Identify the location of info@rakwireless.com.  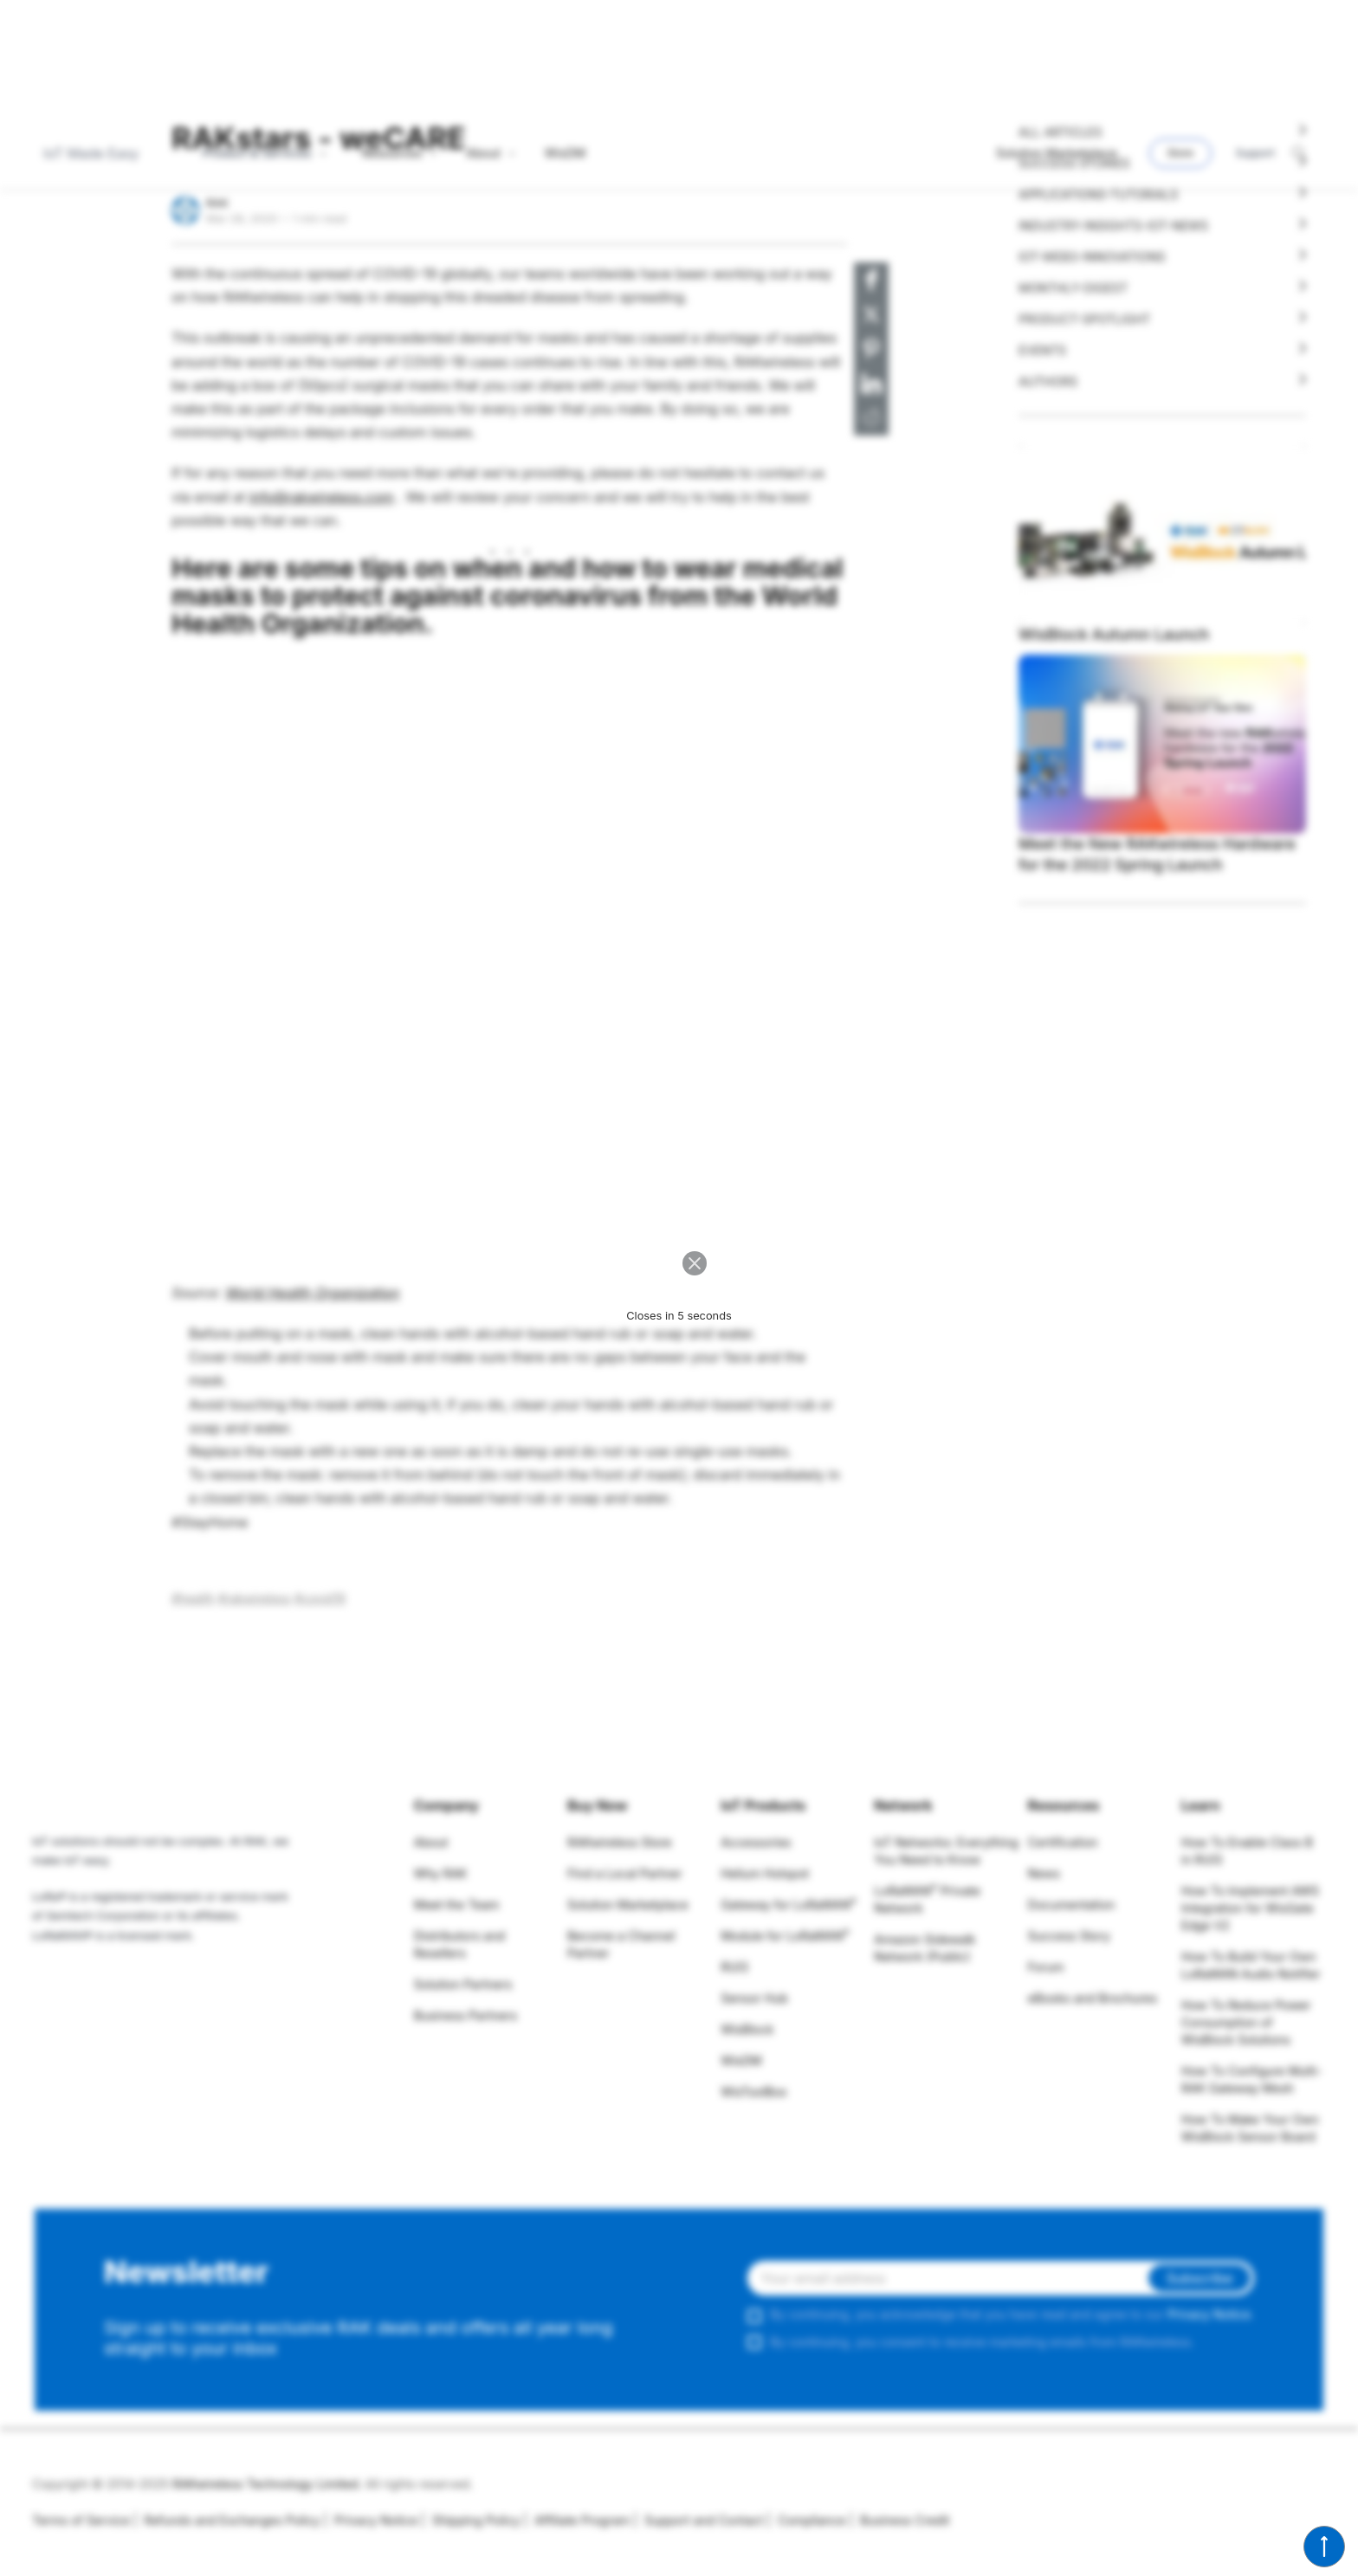
(321, 497).